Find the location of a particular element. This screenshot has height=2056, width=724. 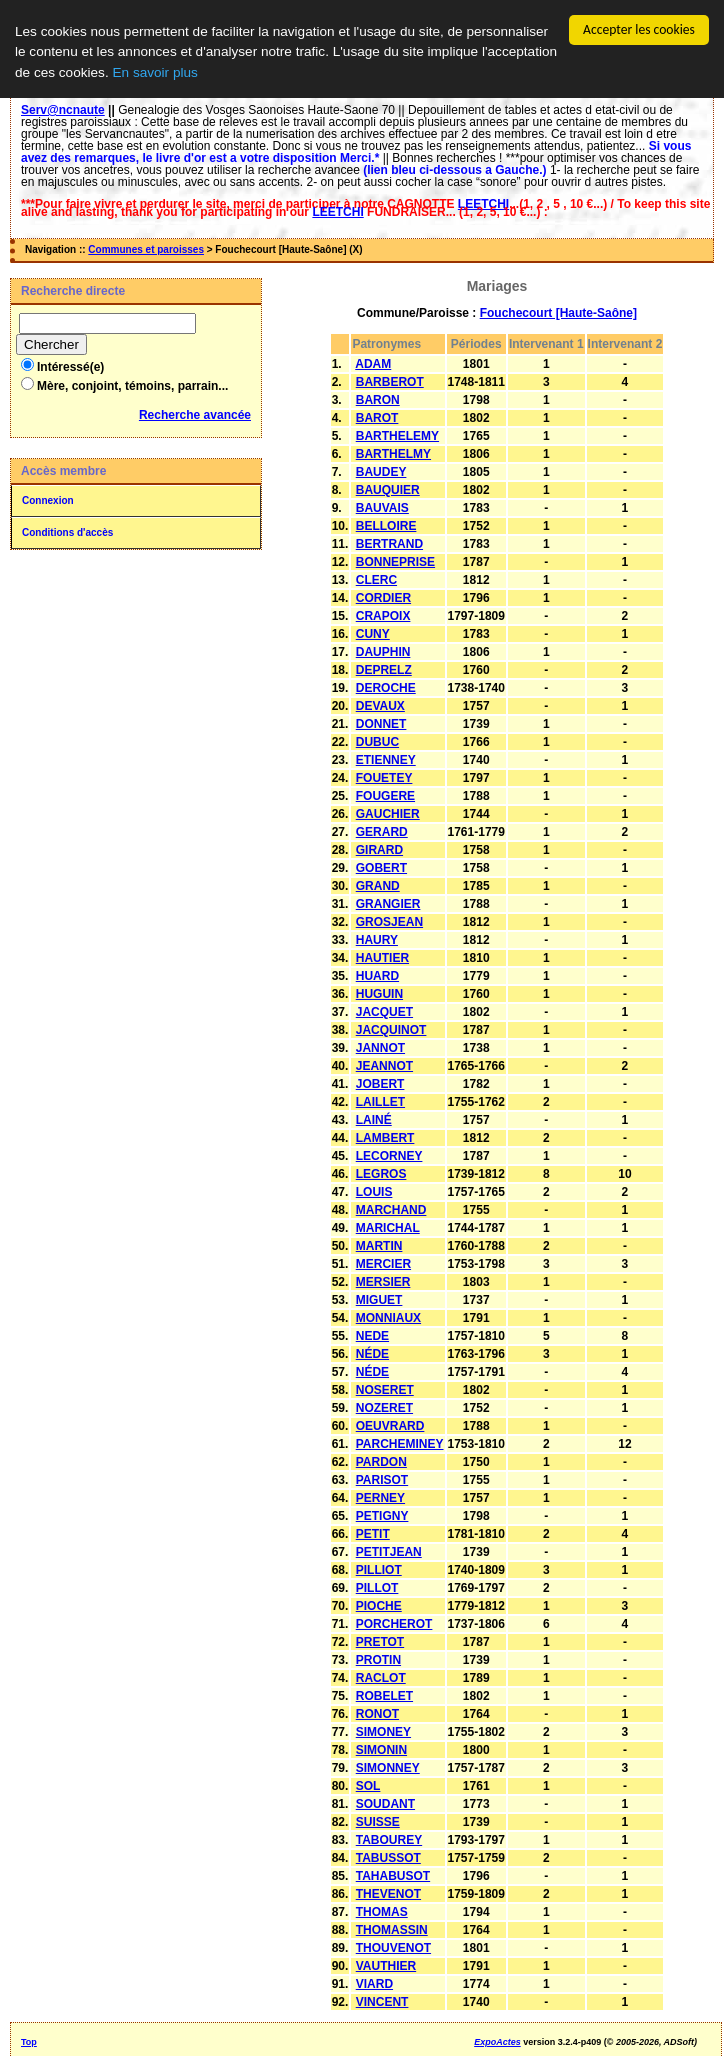

BAUDEY is located at coordinates (381, 472).